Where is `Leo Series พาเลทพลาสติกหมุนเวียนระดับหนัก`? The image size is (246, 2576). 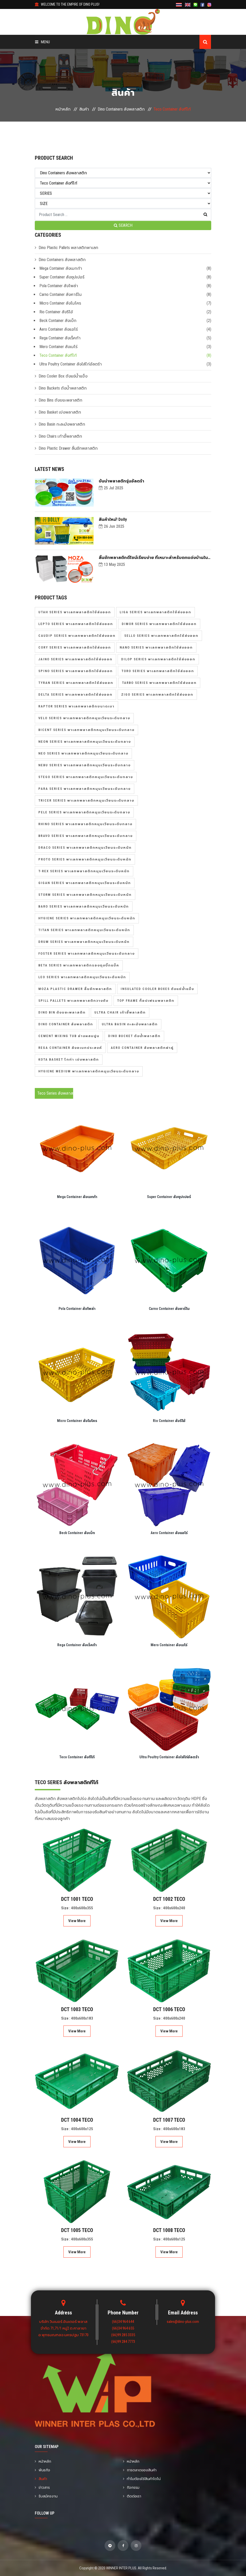 Leo Series พาเลทพลาสติกหมุนเวียนระดับหนัก is located at coordinates (82, 977).